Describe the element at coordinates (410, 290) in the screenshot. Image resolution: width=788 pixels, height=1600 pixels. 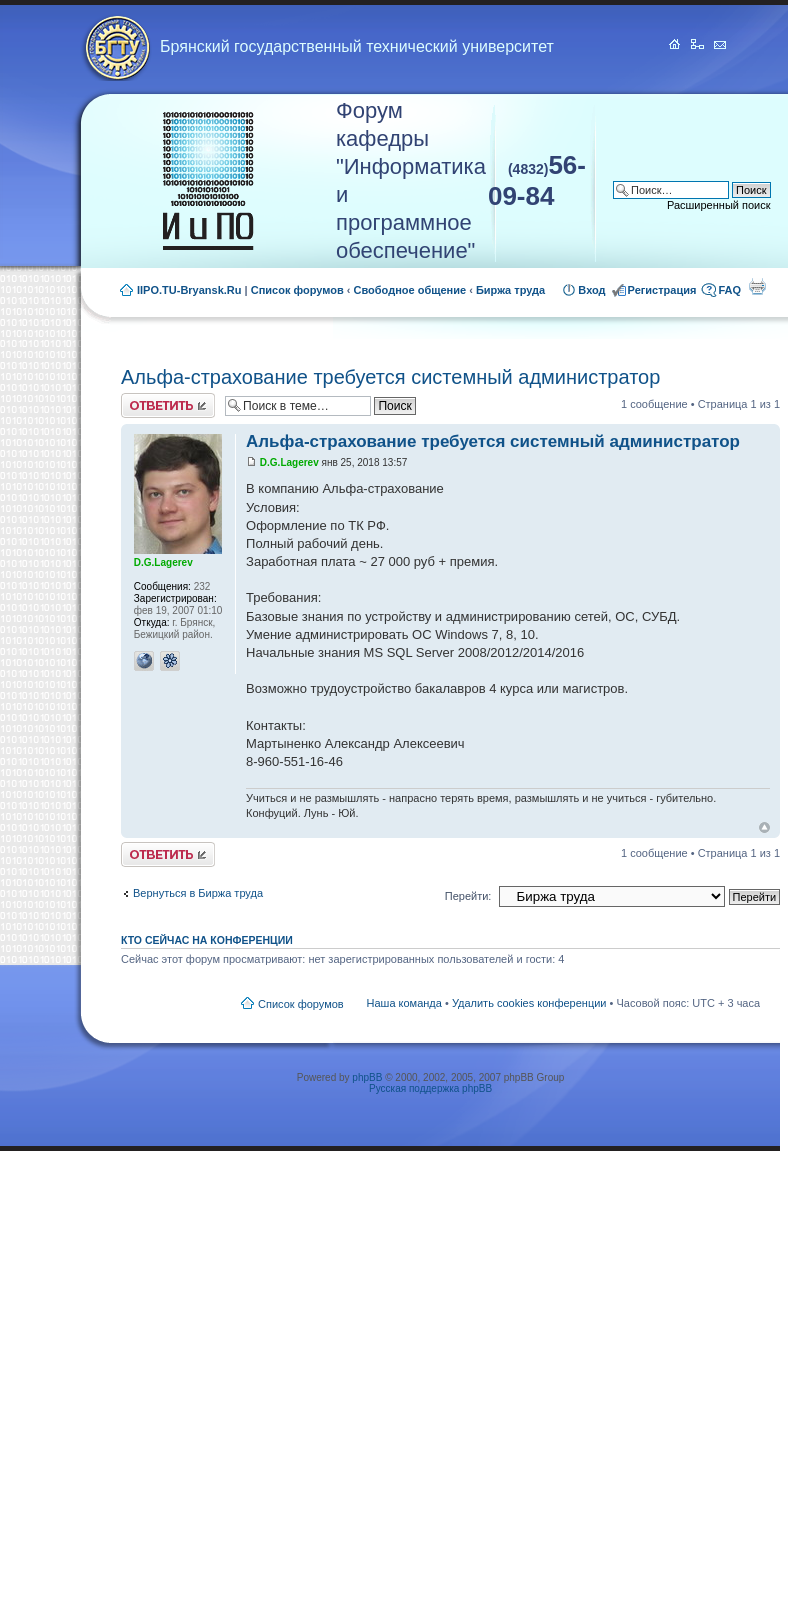
I see `Свободное общение` at that location.